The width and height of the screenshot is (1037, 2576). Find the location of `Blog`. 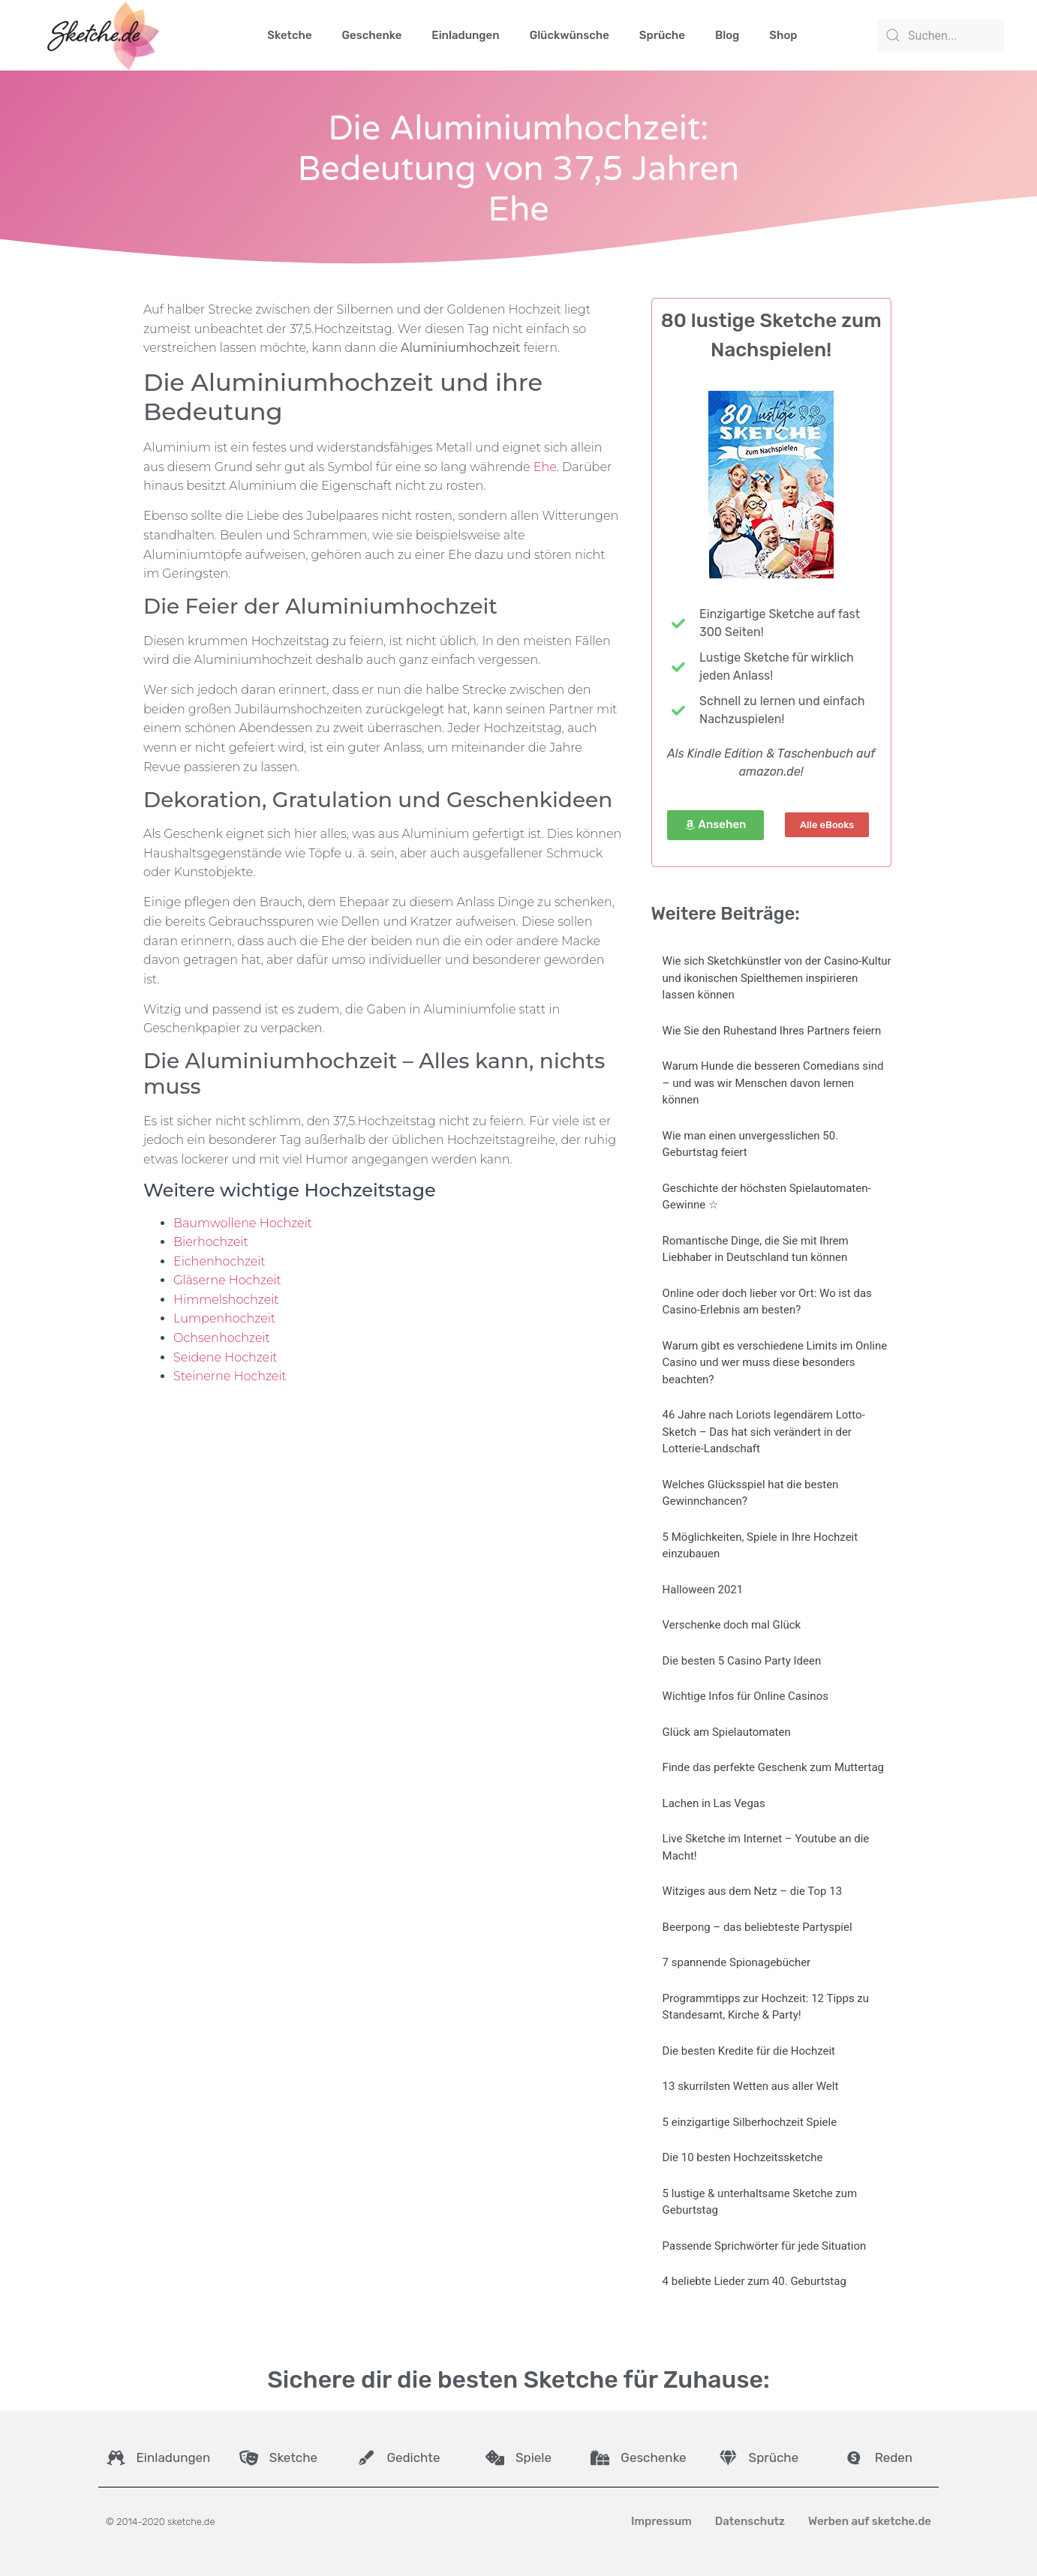

Blog is located at coordinates (727, 35).